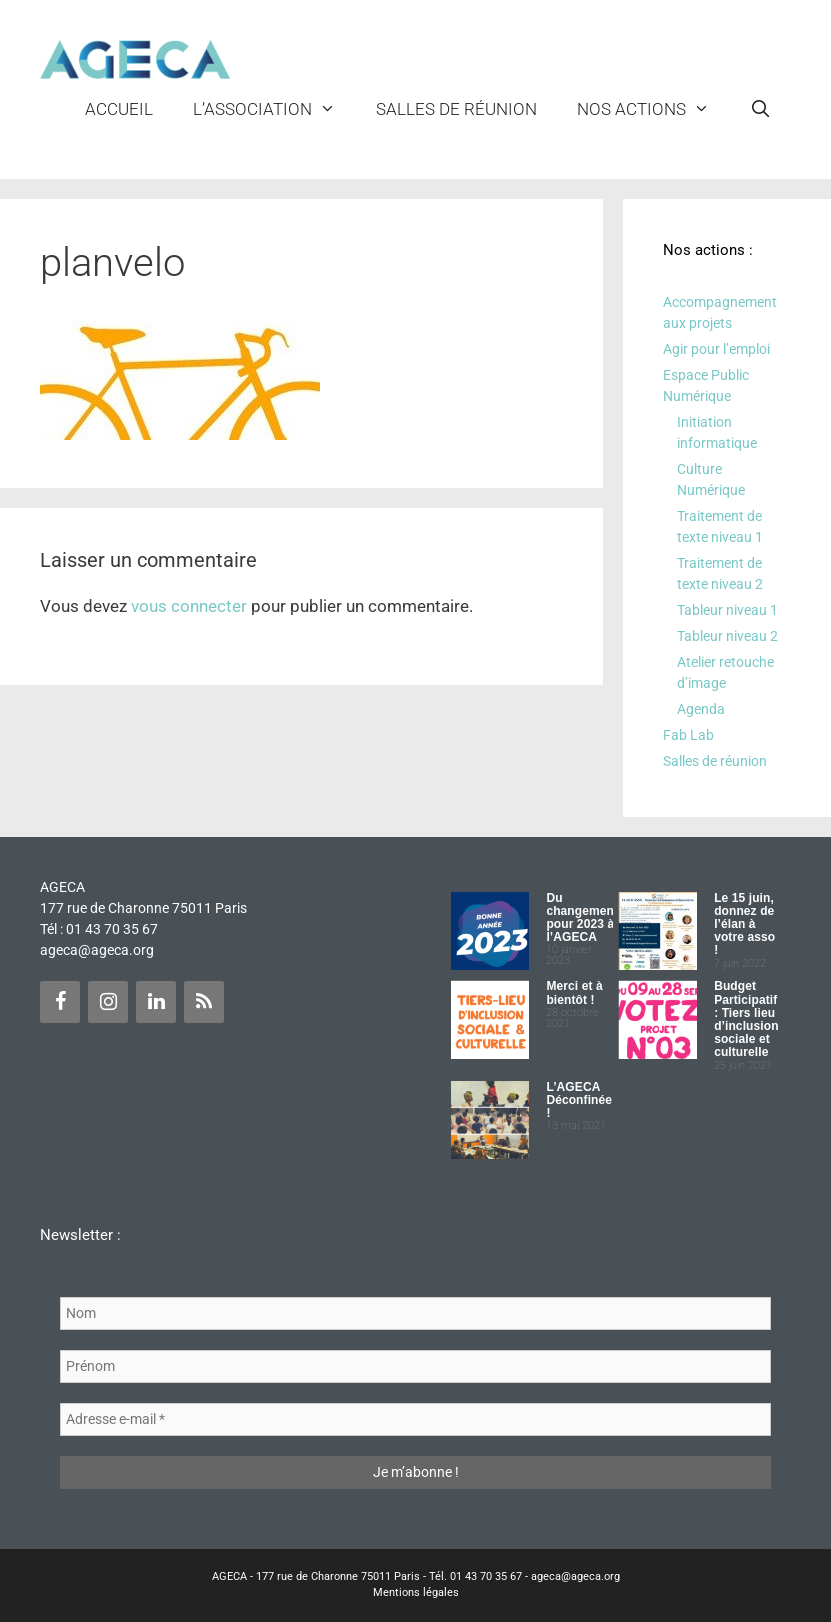 The height and width of the screenshot is (1622, 831). What do you see at coordinates (189, 606) in the screenshot?
I see `vous connecter` at bounding box center [189, 606].